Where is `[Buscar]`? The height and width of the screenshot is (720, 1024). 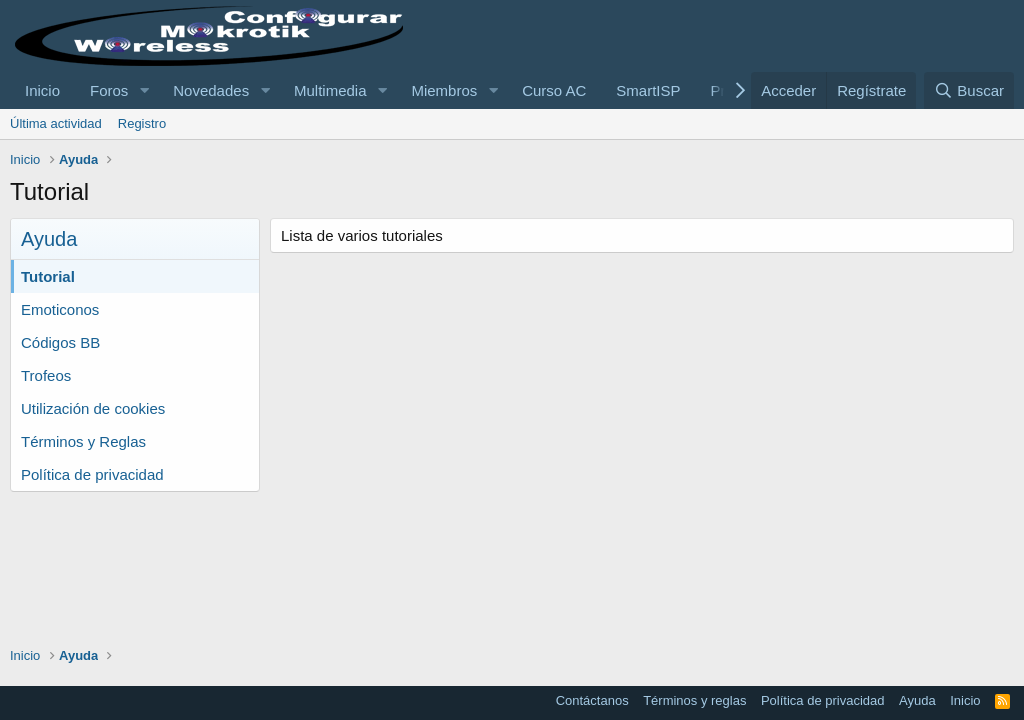 [Buscar] is located at coordinates (969, 90).